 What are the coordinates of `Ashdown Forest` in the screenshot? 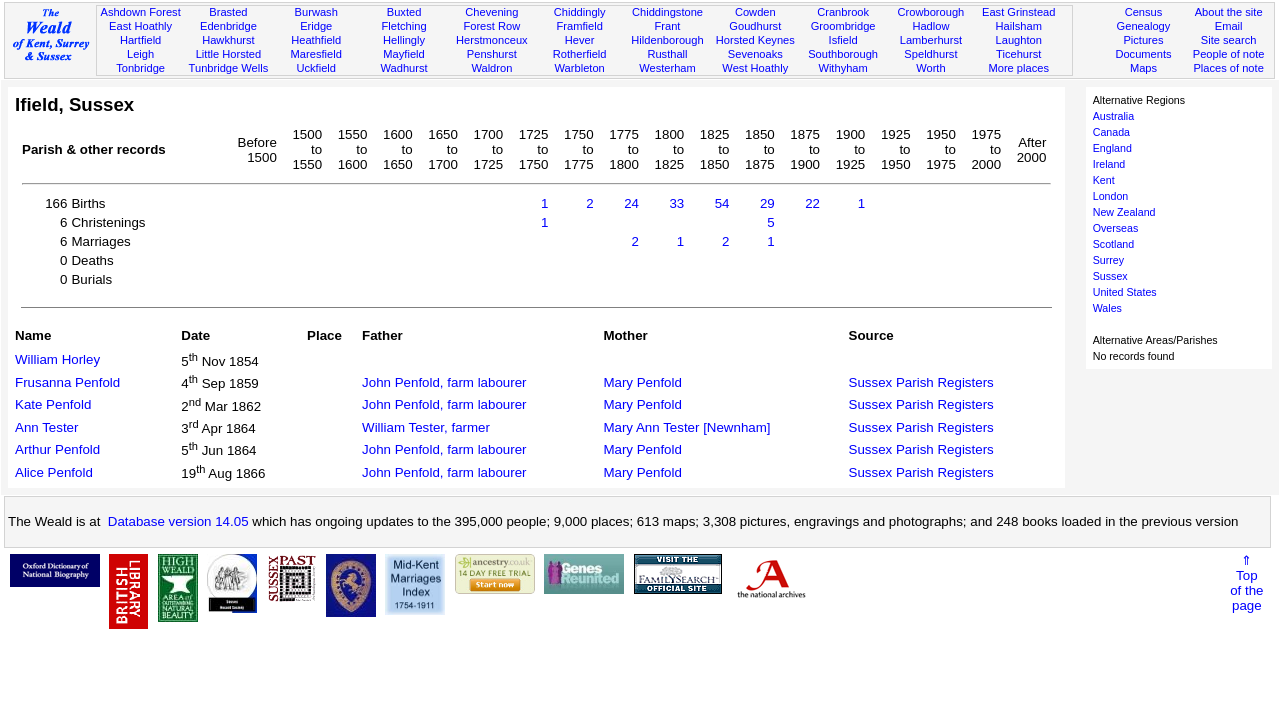 It's located at (140, 12).